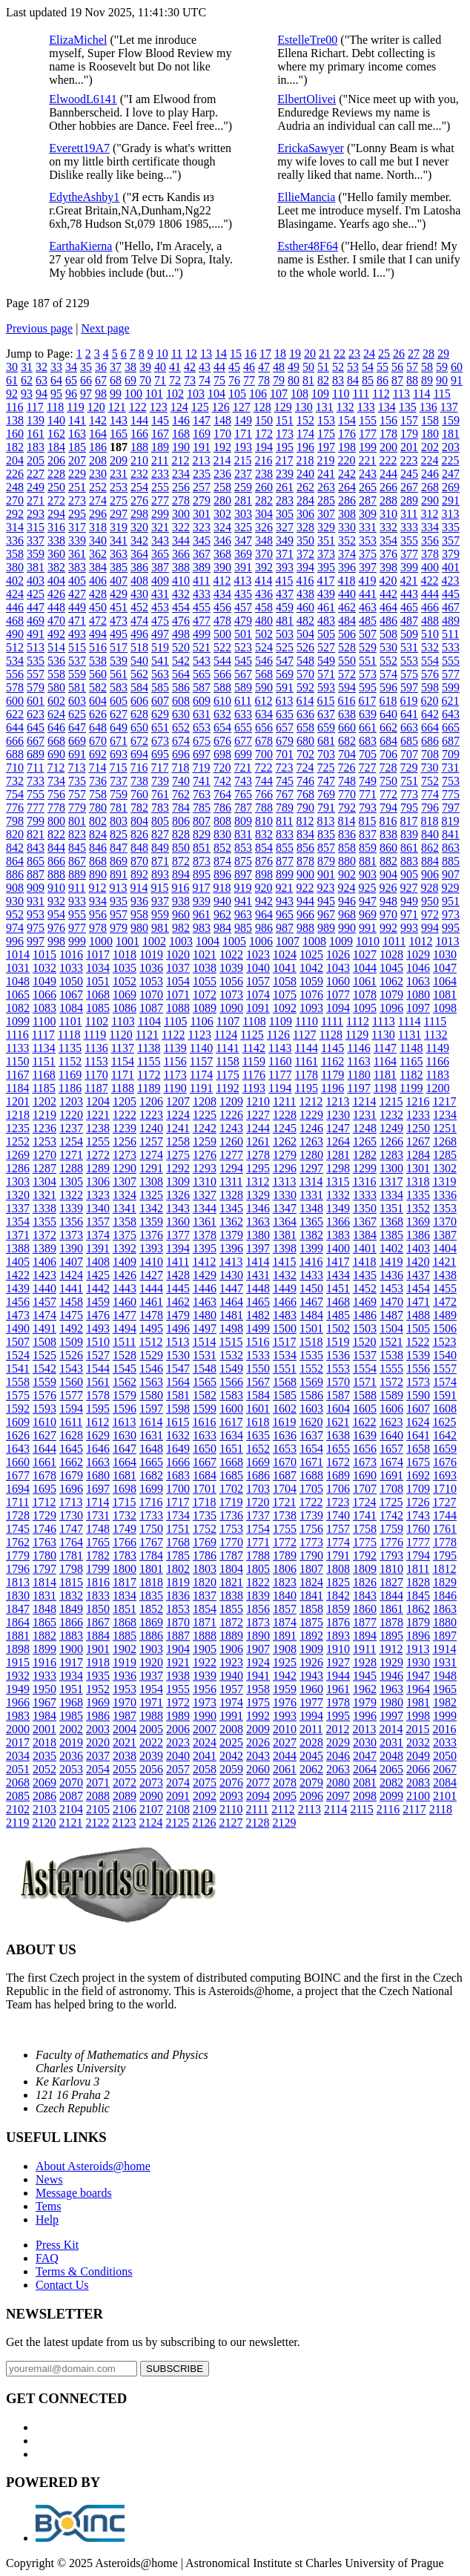 The width and height of the screenshot is (470, 2576). Describe the element at coordinates (391, 1435) in the screenshot. I see `1640` at that location.